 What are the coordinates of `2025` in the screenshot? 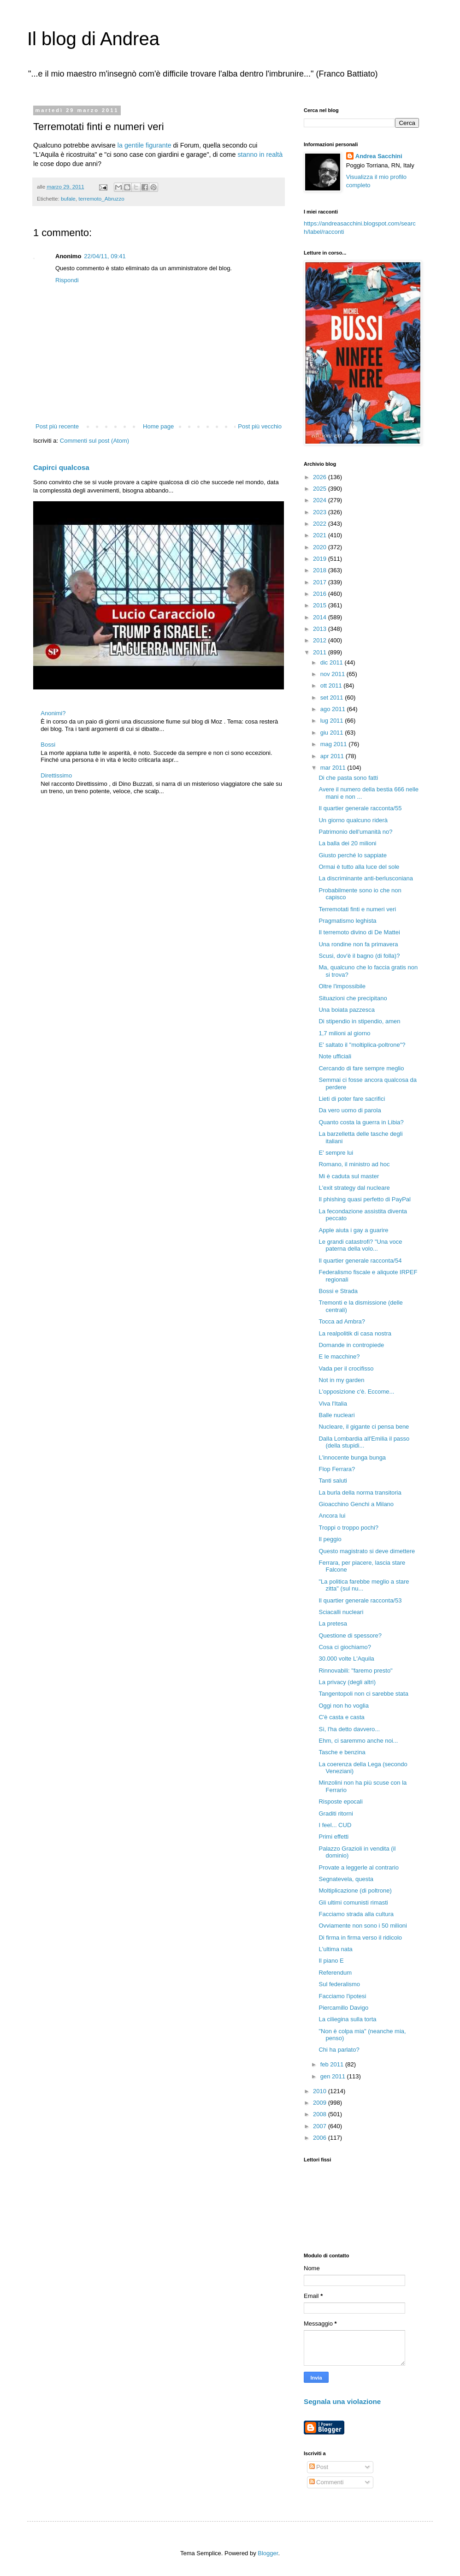 It's located at (320, 488).